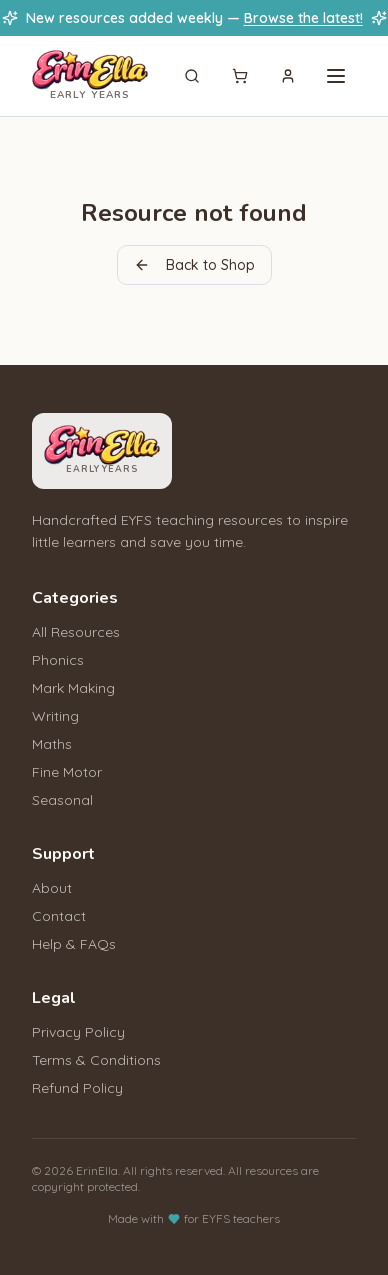 This screenshot has width=388, height=1275. What do you see at coordinates (62, 800) in the screenshot?
I see `Seasonal` at bounding box center [62, 800].